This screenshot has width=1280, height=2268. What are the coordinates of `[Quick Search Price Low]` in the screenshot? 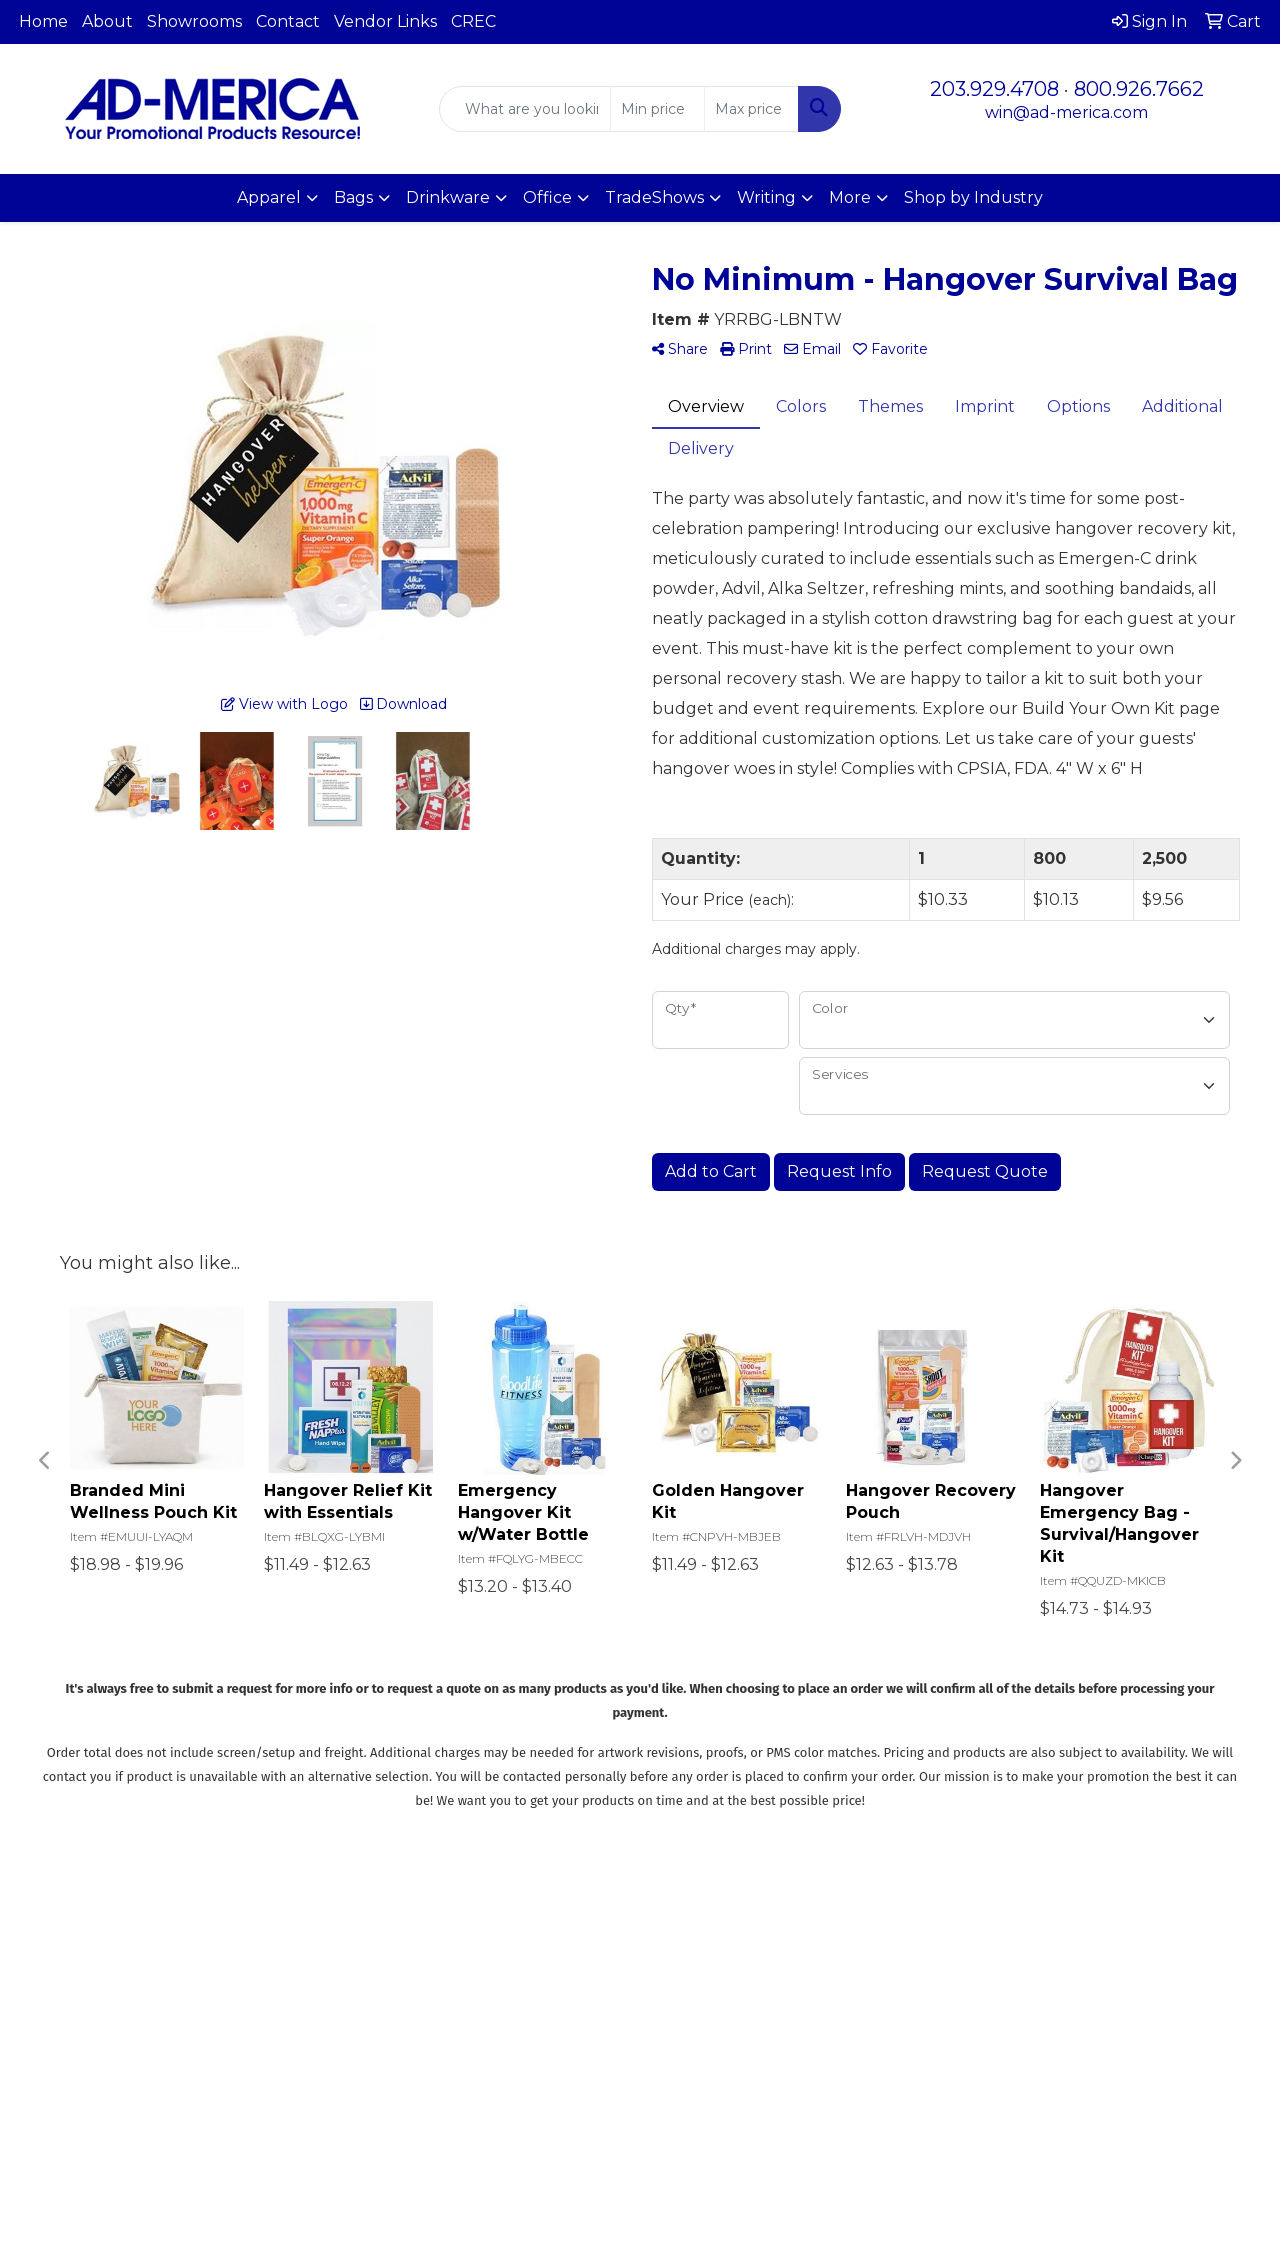 It's located at (657, 109).